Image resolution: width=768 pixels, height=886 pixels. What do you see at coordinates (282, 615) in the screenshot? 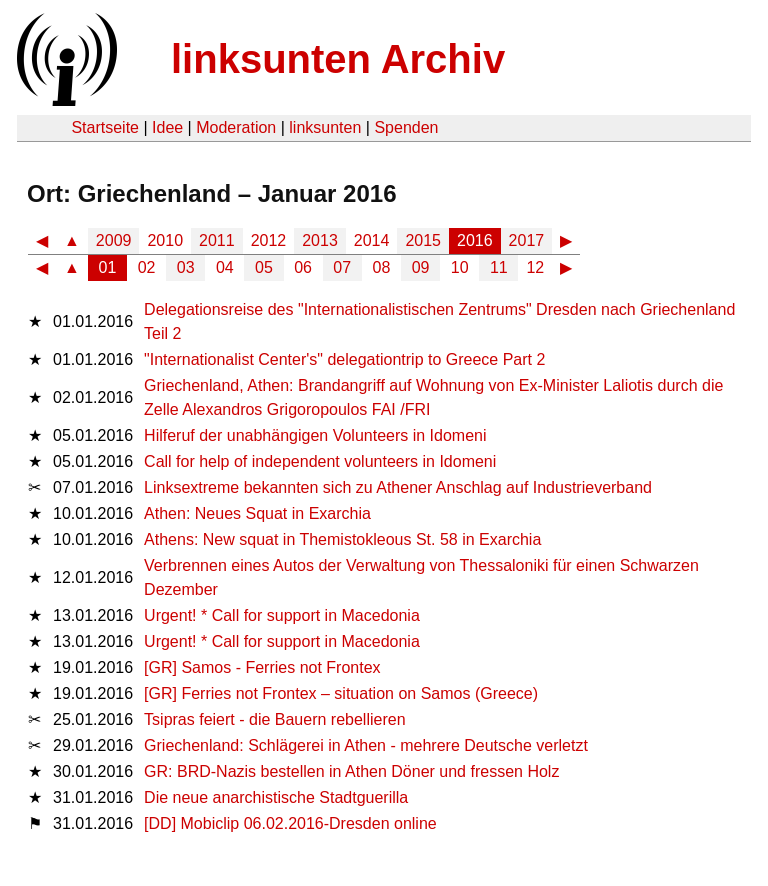
I see `Urgent! * Call for support in Macedonia` at bounding box center [282, 615].